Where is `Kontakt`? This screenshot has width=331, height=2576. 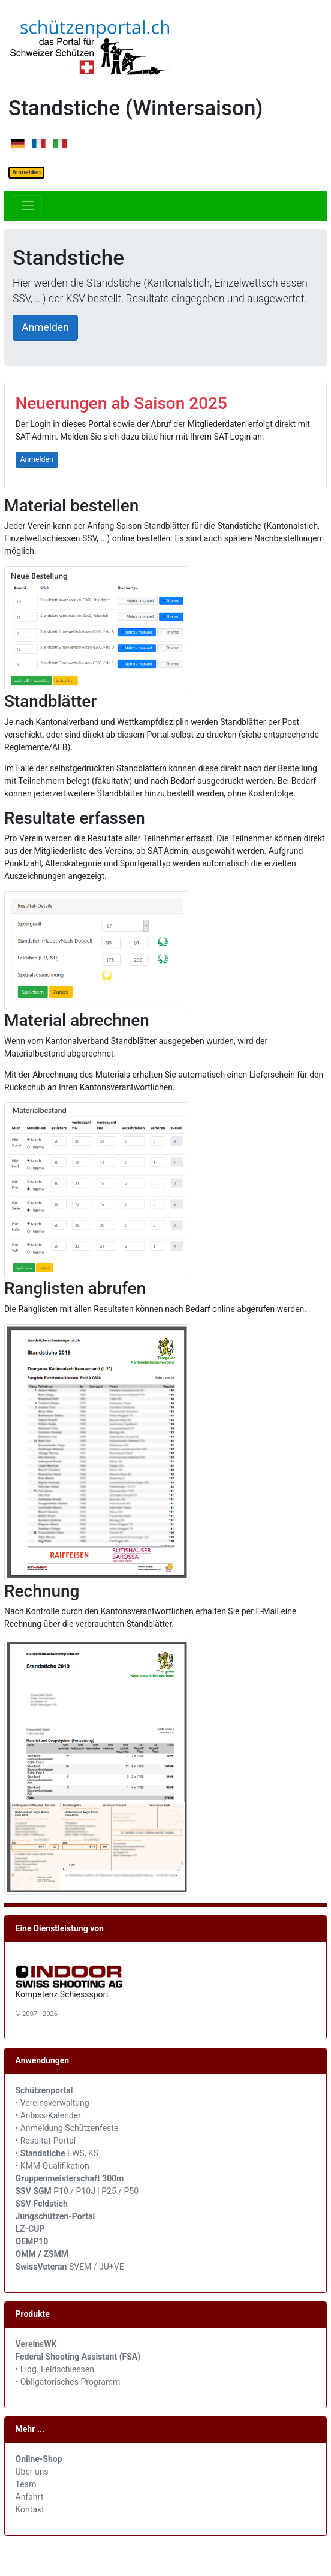
Kontakt is located at coordinates (30, 2509).